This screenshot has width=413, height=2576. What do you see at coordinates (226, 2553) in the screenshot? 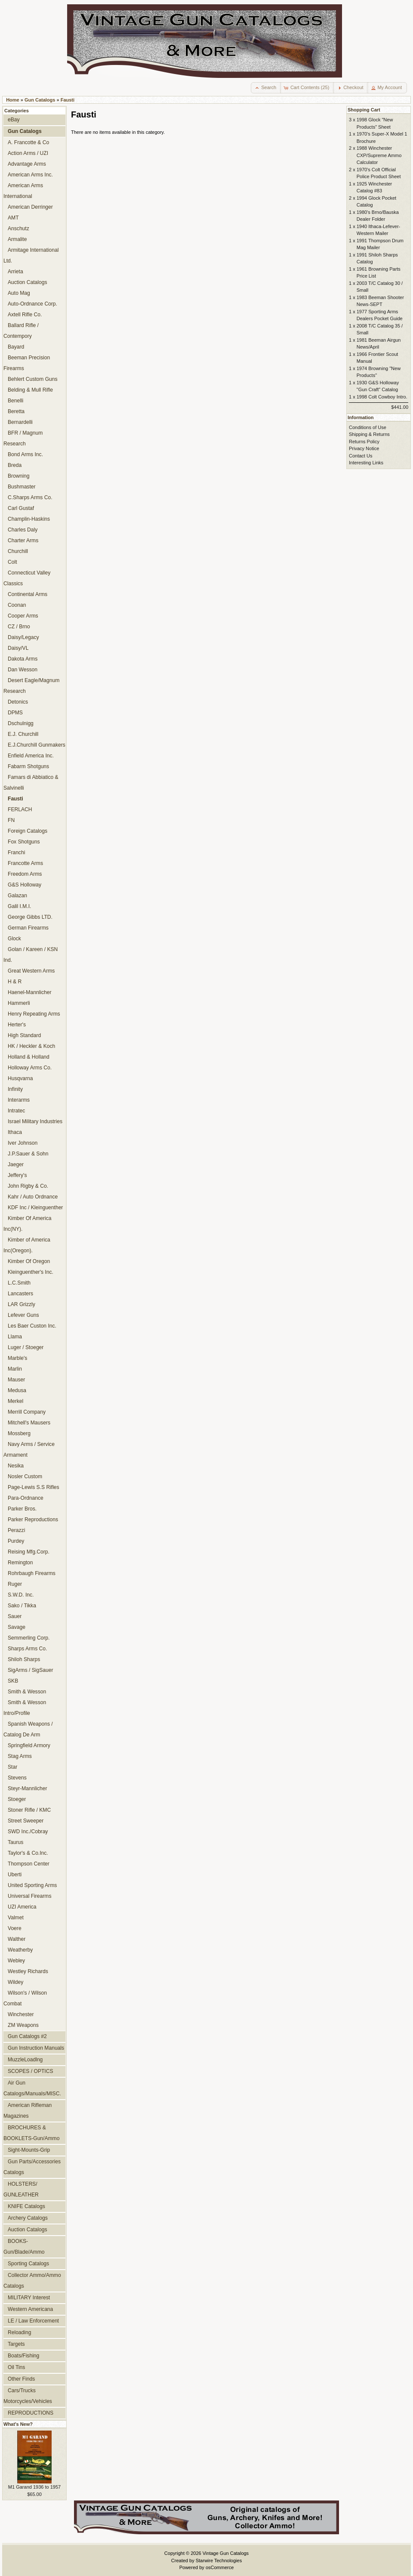
I see `Vintage Gun Catalogs` at bounding box center [226, 2553].